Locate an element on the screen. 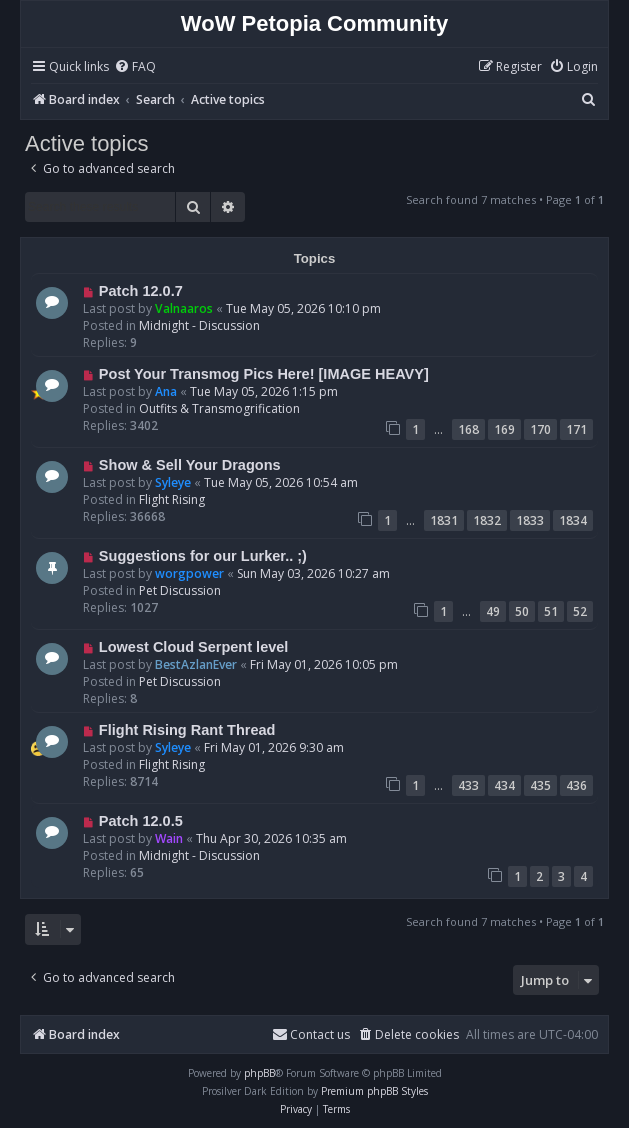  Pet Discussion is located at coordinates (180, 590).